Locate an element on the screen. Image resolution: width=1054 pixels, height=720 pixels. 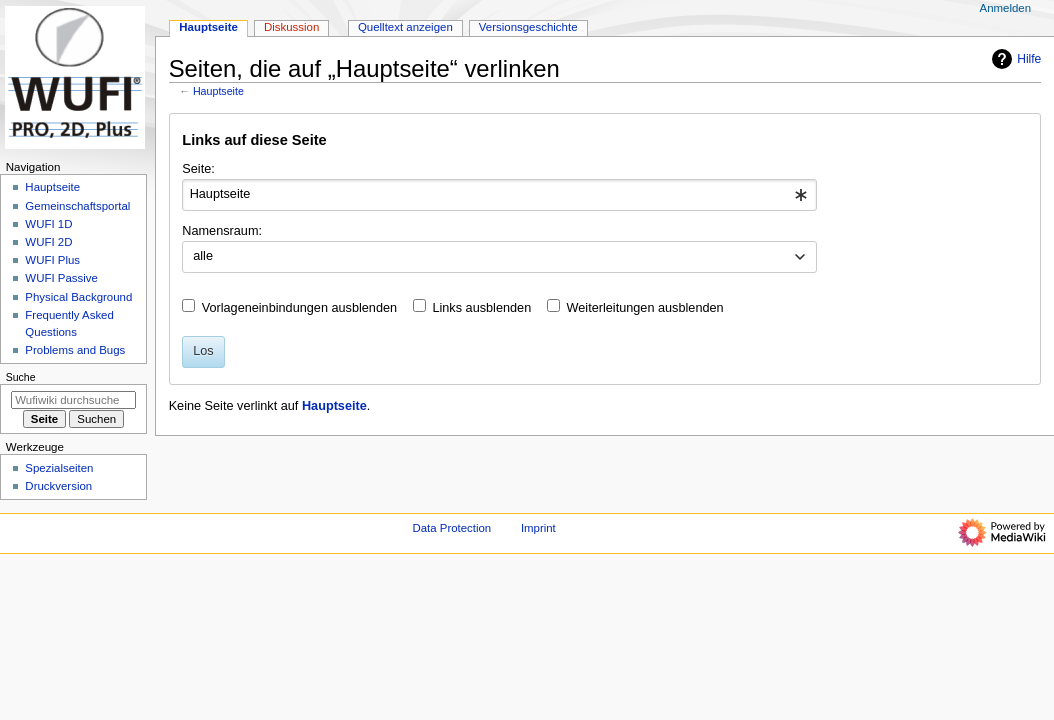
Anmelden is located at coordinates (1006, 8).